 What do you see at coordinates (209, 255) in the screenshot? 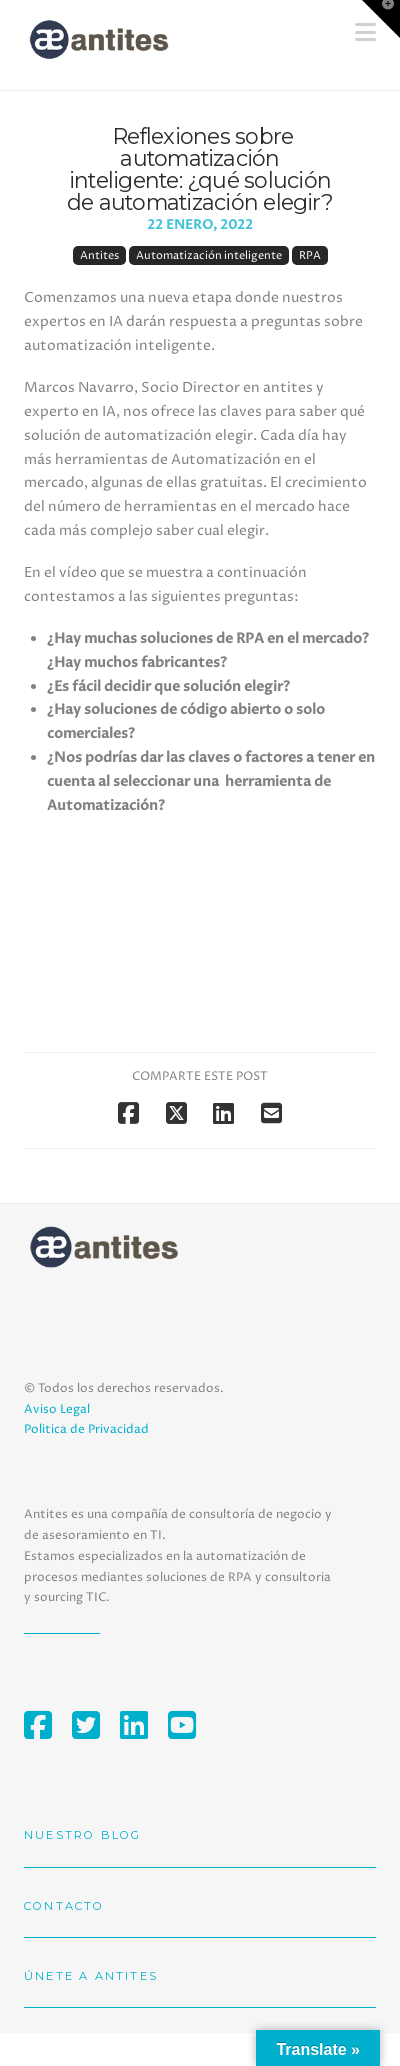
I see `Automatización inteligente` at bounding box center [209, 255].